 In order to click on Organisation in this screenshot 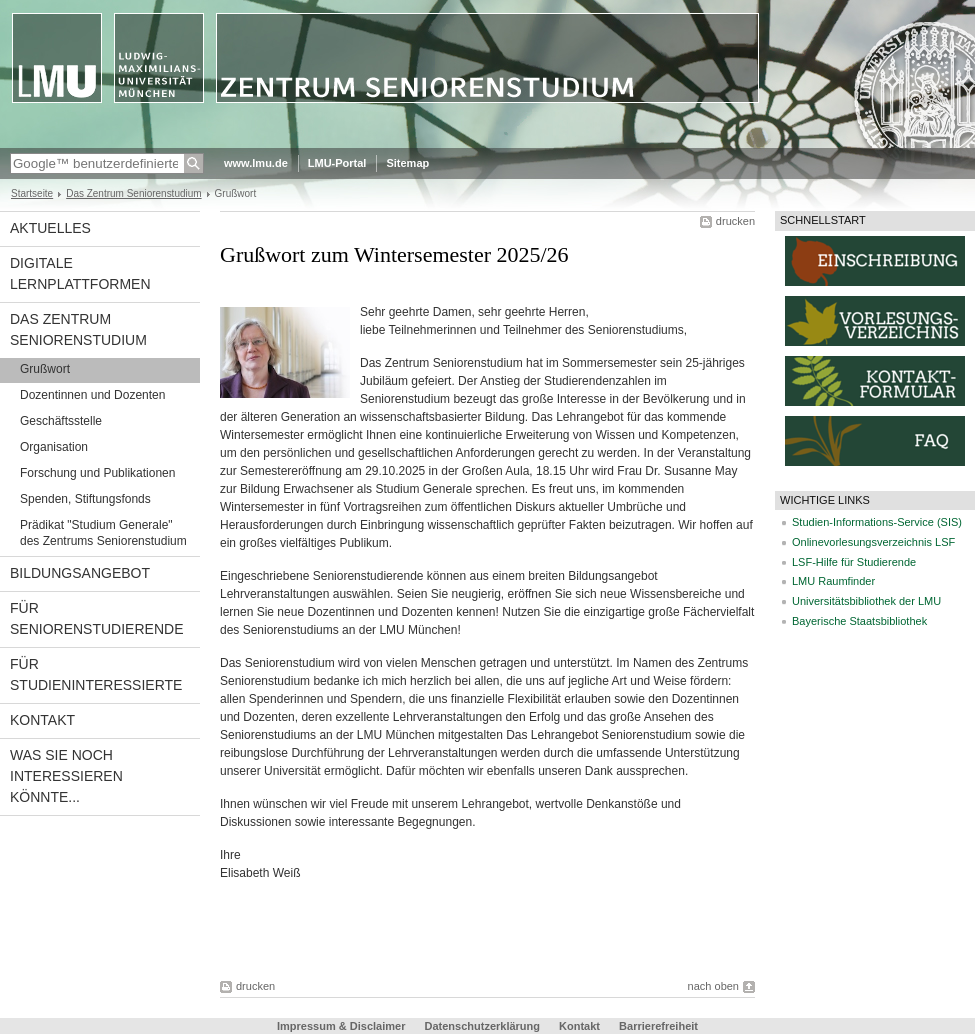, I will do `click(54, 447)`.